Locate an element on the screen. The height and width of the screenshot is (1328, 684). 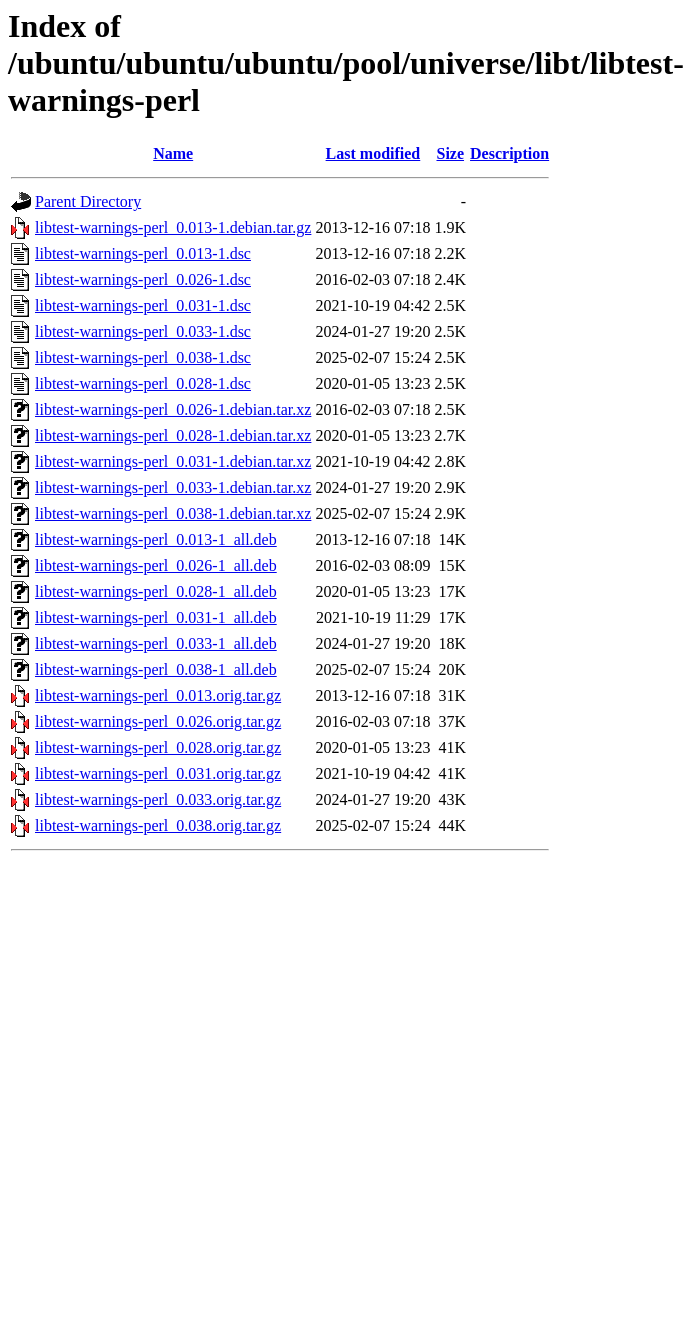
libtest-warnings-perl_0.031.orig.tar.gz is located at coordinates (158, 773).